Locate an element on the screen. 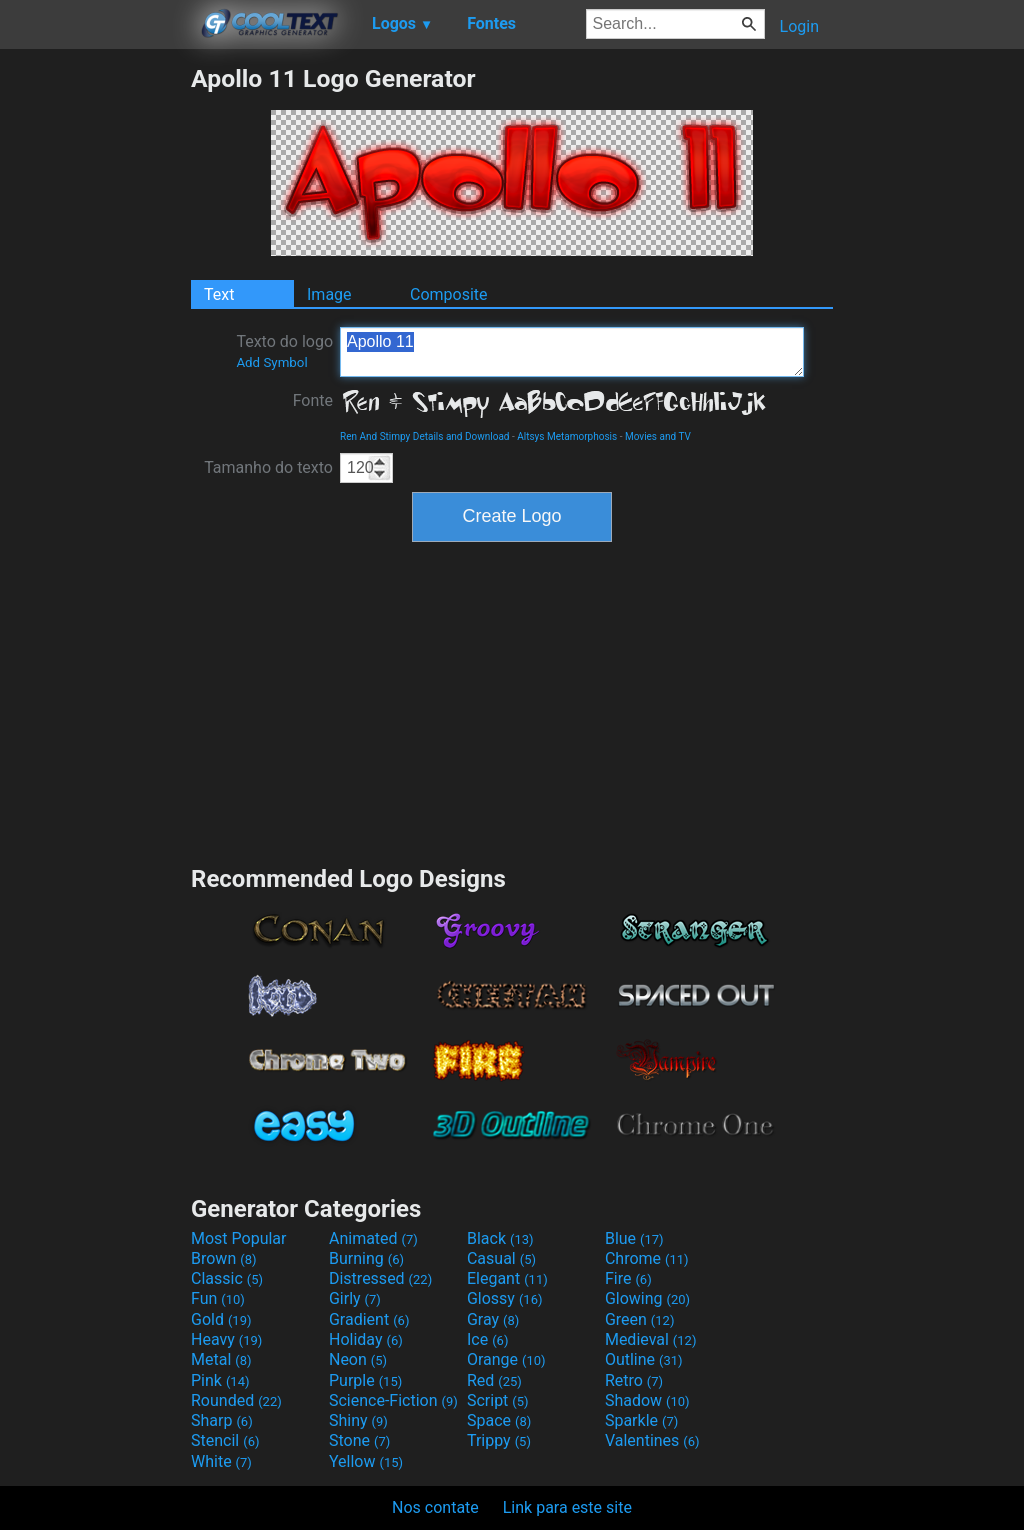 The image size is (1024, 1530). Science-Fiction is located at coordinates (393, 1400).